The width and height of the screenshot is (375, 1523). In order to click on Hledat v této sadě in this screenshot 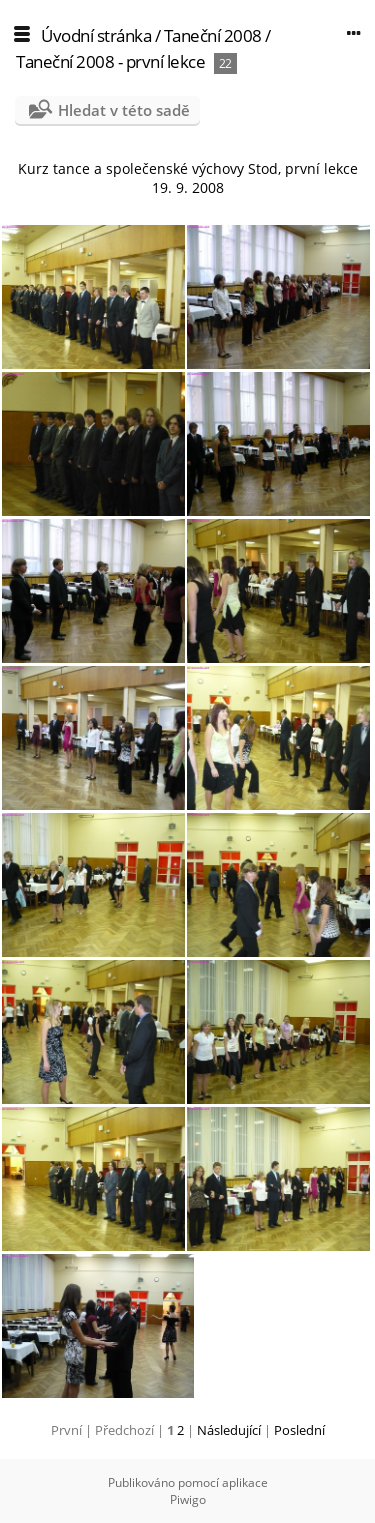, I will do `click(124, 110)`.